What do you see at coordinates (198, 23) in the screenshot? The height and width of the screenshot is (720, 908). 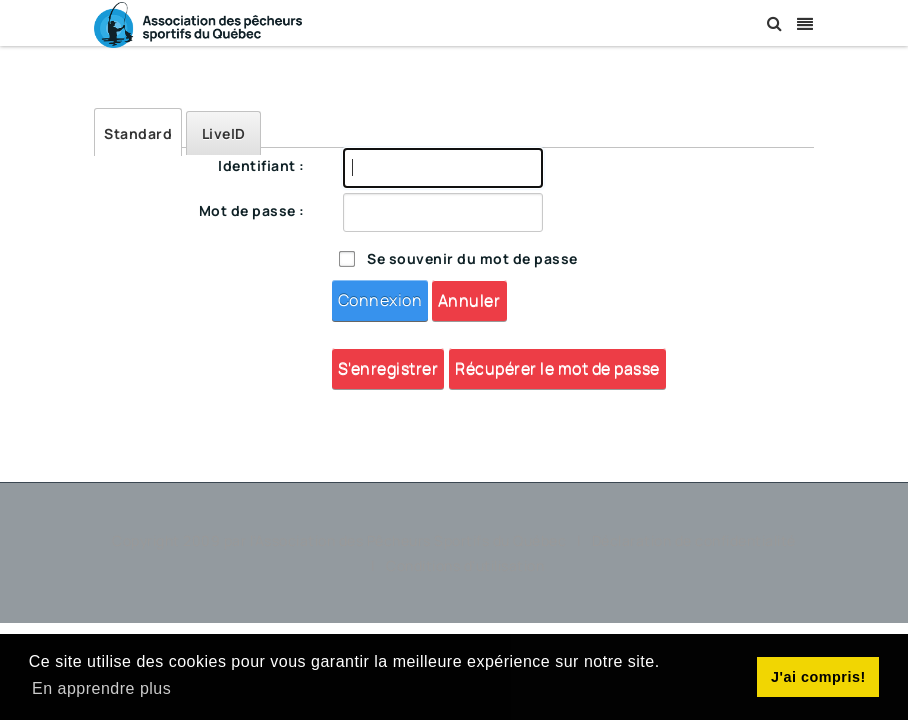 I see `[Association des Pêcheurs Sportifs du Québec]` at bounding box center [198, 23].